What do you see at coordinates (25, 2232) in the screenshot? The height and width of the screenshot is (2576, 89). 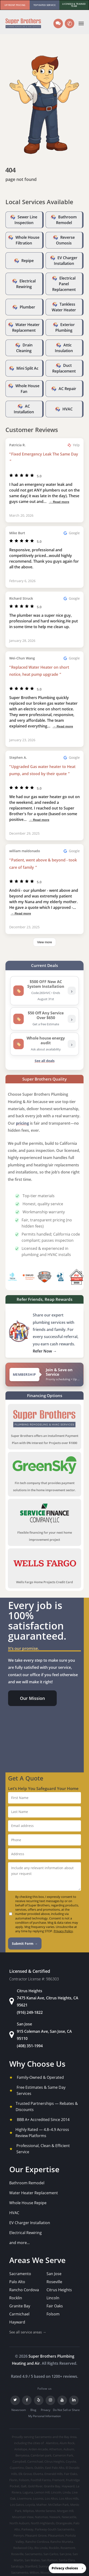 I see `Electrical Rewiring` at bounding box center [25, 2232].